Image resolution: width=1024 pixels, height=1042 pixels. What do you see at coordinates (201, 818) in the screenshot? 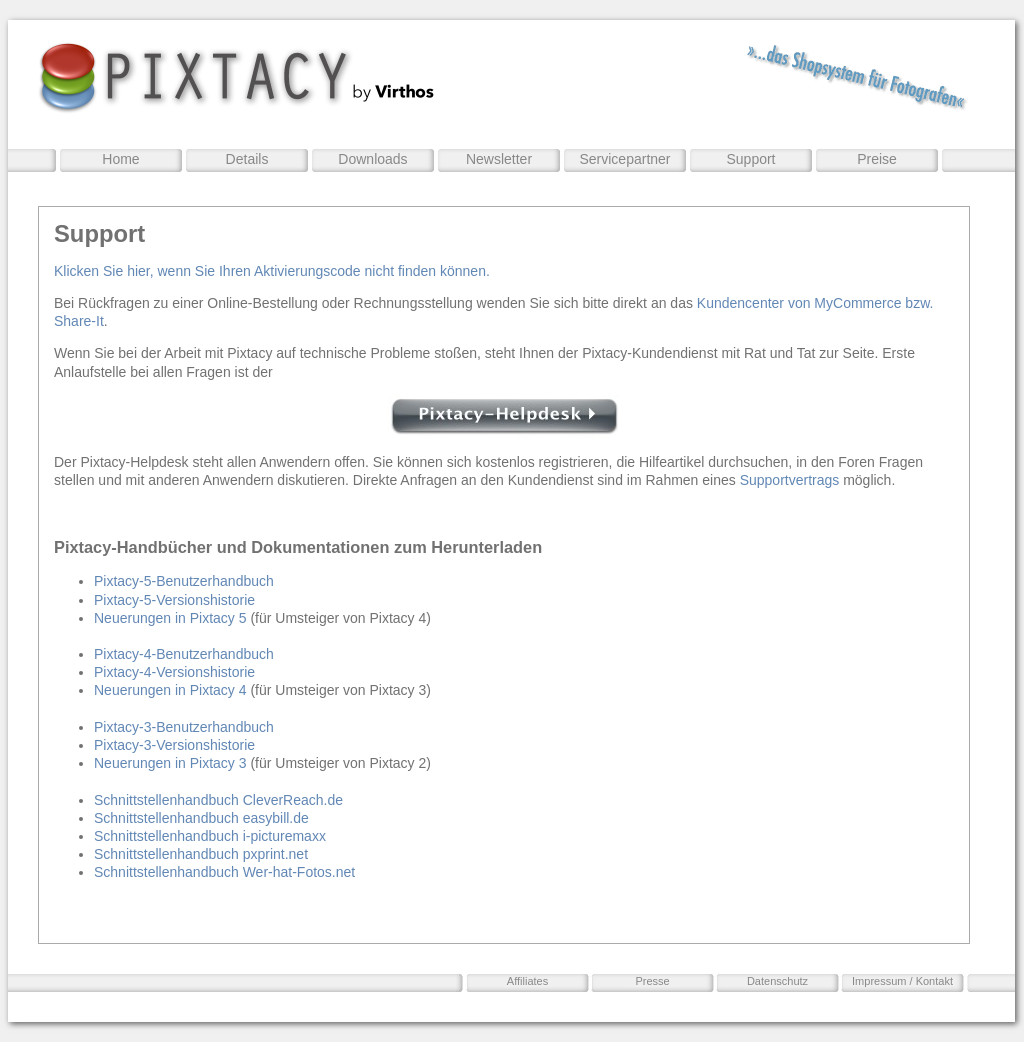
I see `Schnittstellenhandbuch easybill.de` at bounding box center [201, 818].